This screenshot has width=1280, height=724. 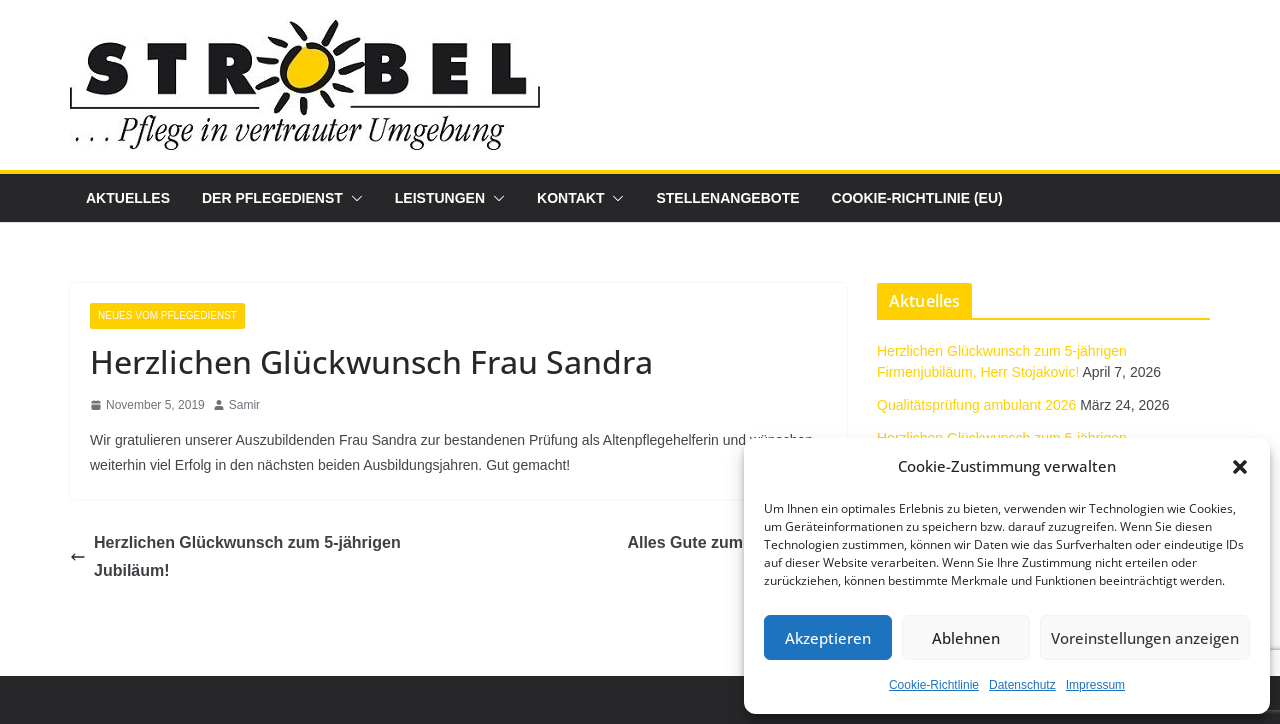 I want to click on Datenschutz, so click(x=1022, y=685).